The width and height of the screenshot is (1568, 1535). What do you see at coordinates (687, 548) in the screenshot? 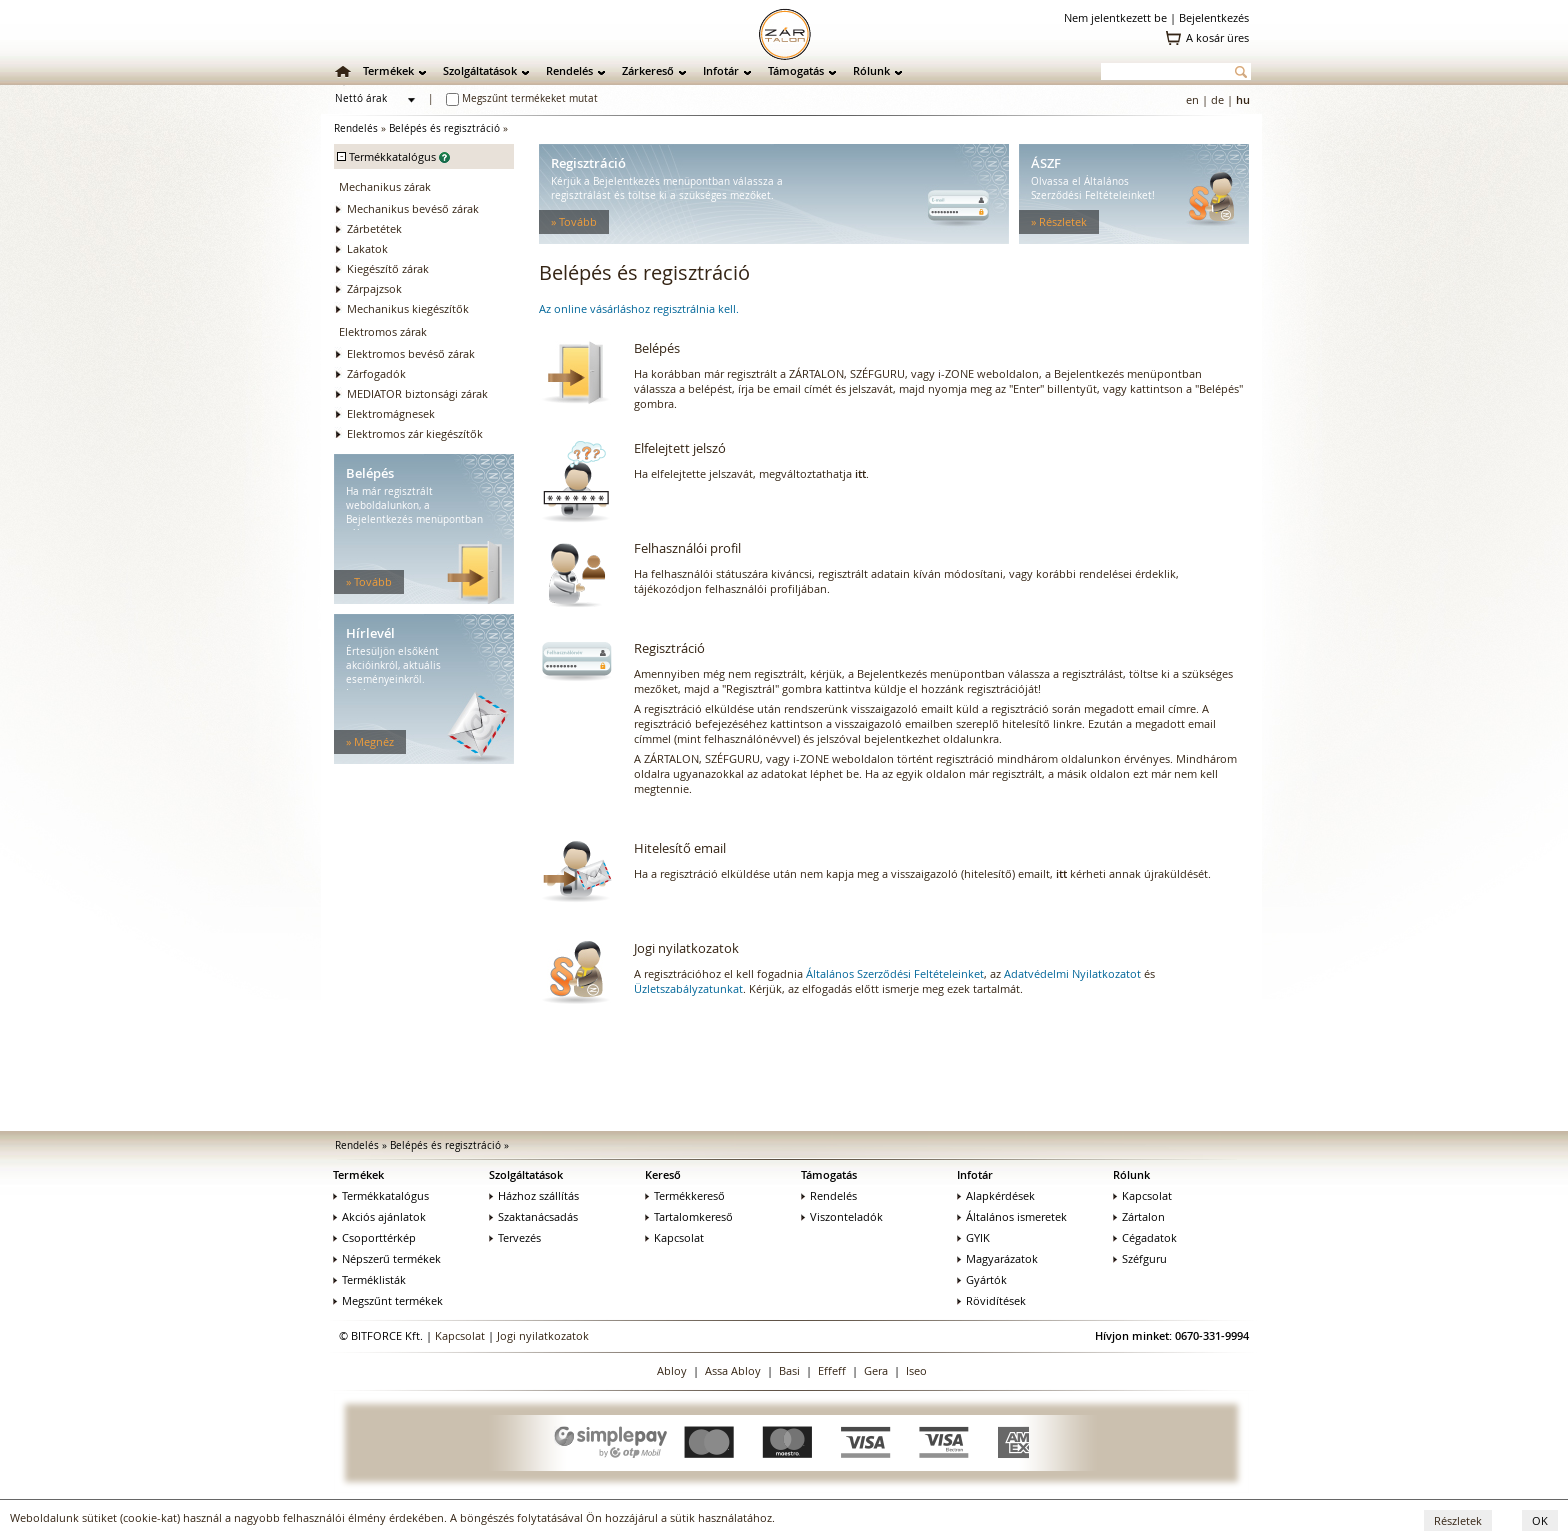
I see `Felhasználói profil` at bounding box center [687, 548].